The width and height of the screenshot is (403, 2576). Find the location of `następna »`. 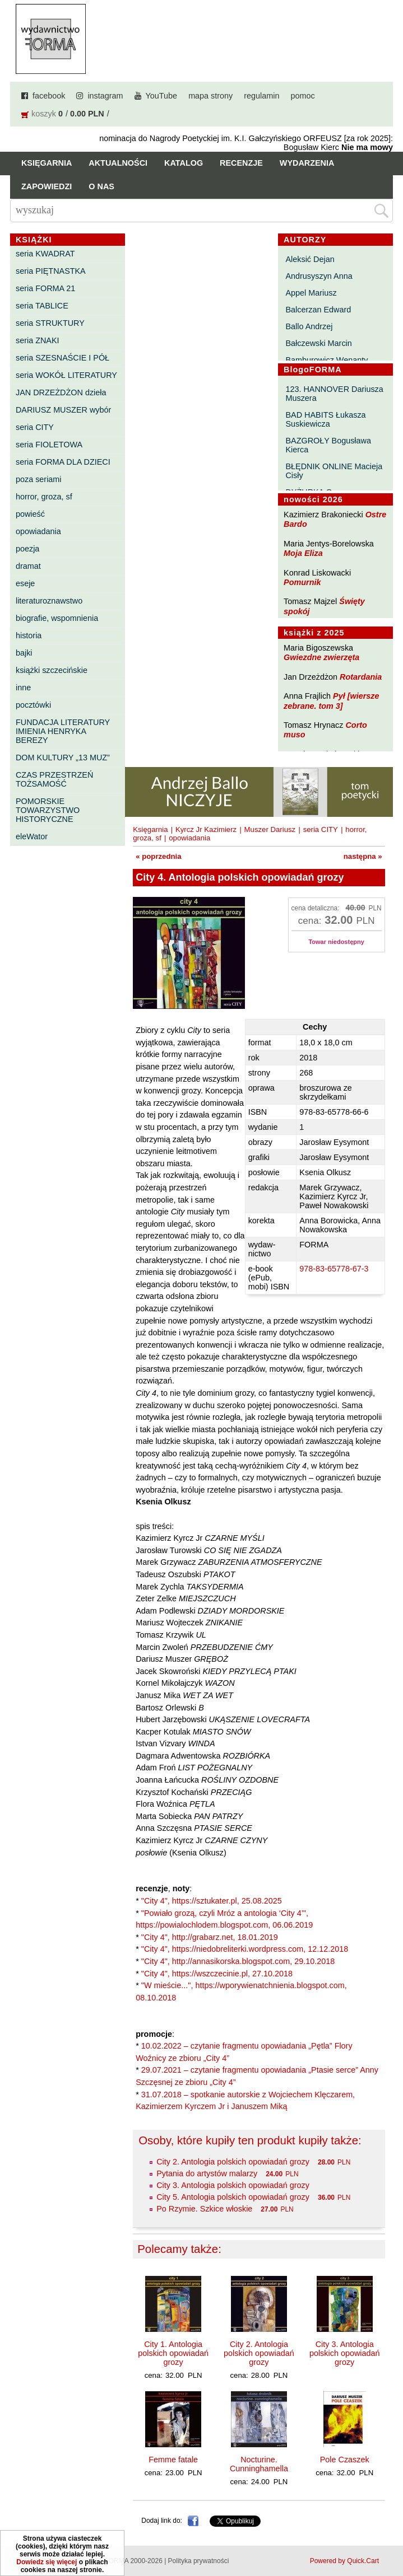

następna » is located at coordinates (363, 856).